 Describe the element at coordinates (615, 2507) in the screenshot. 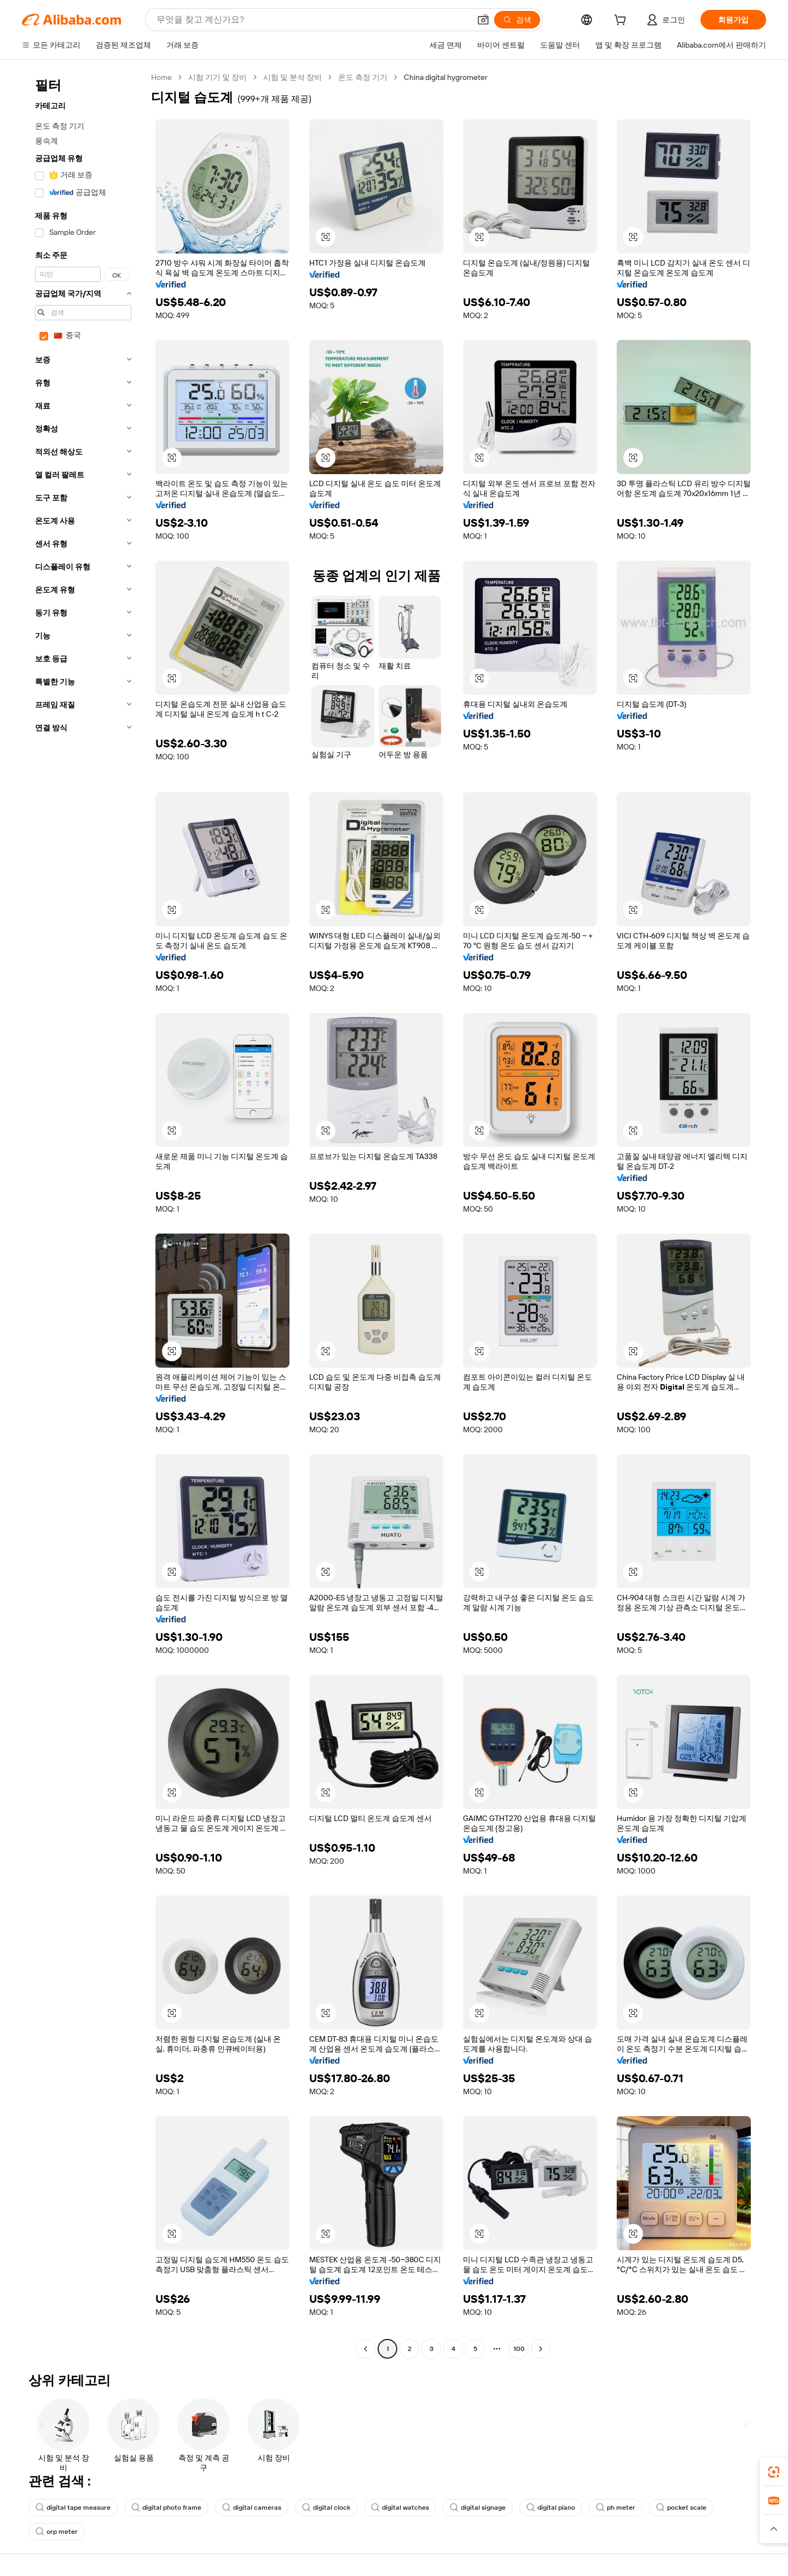

I see `ph meter` at that location.